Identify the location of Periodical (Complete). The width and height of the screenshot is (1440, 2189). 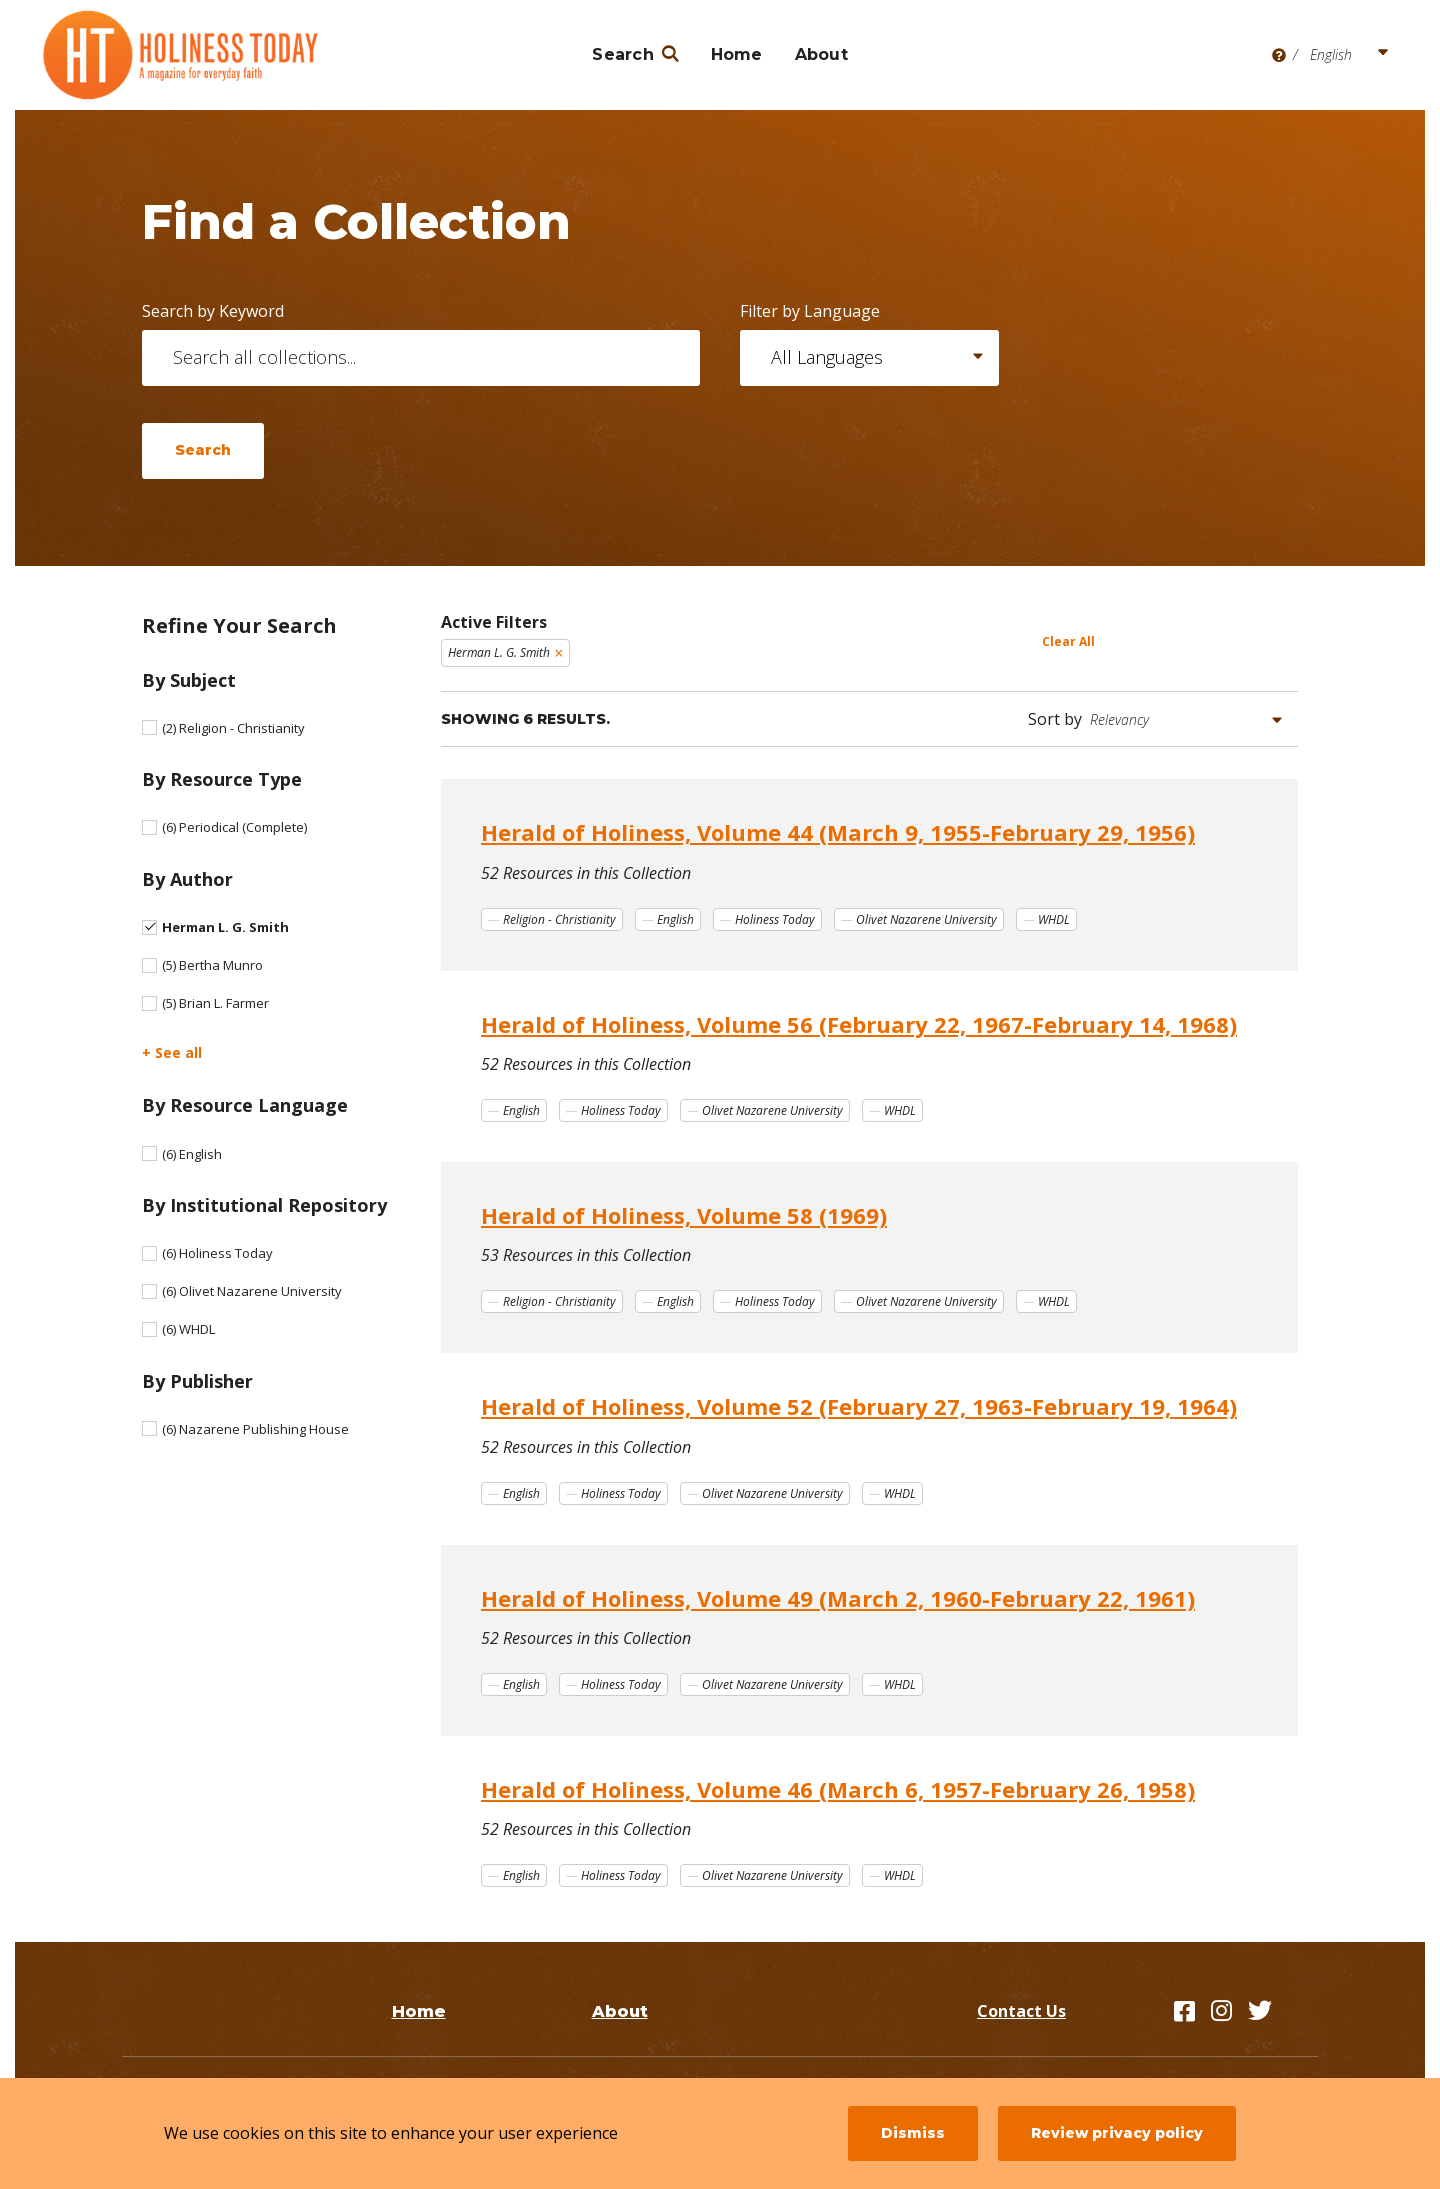
(234, 827).